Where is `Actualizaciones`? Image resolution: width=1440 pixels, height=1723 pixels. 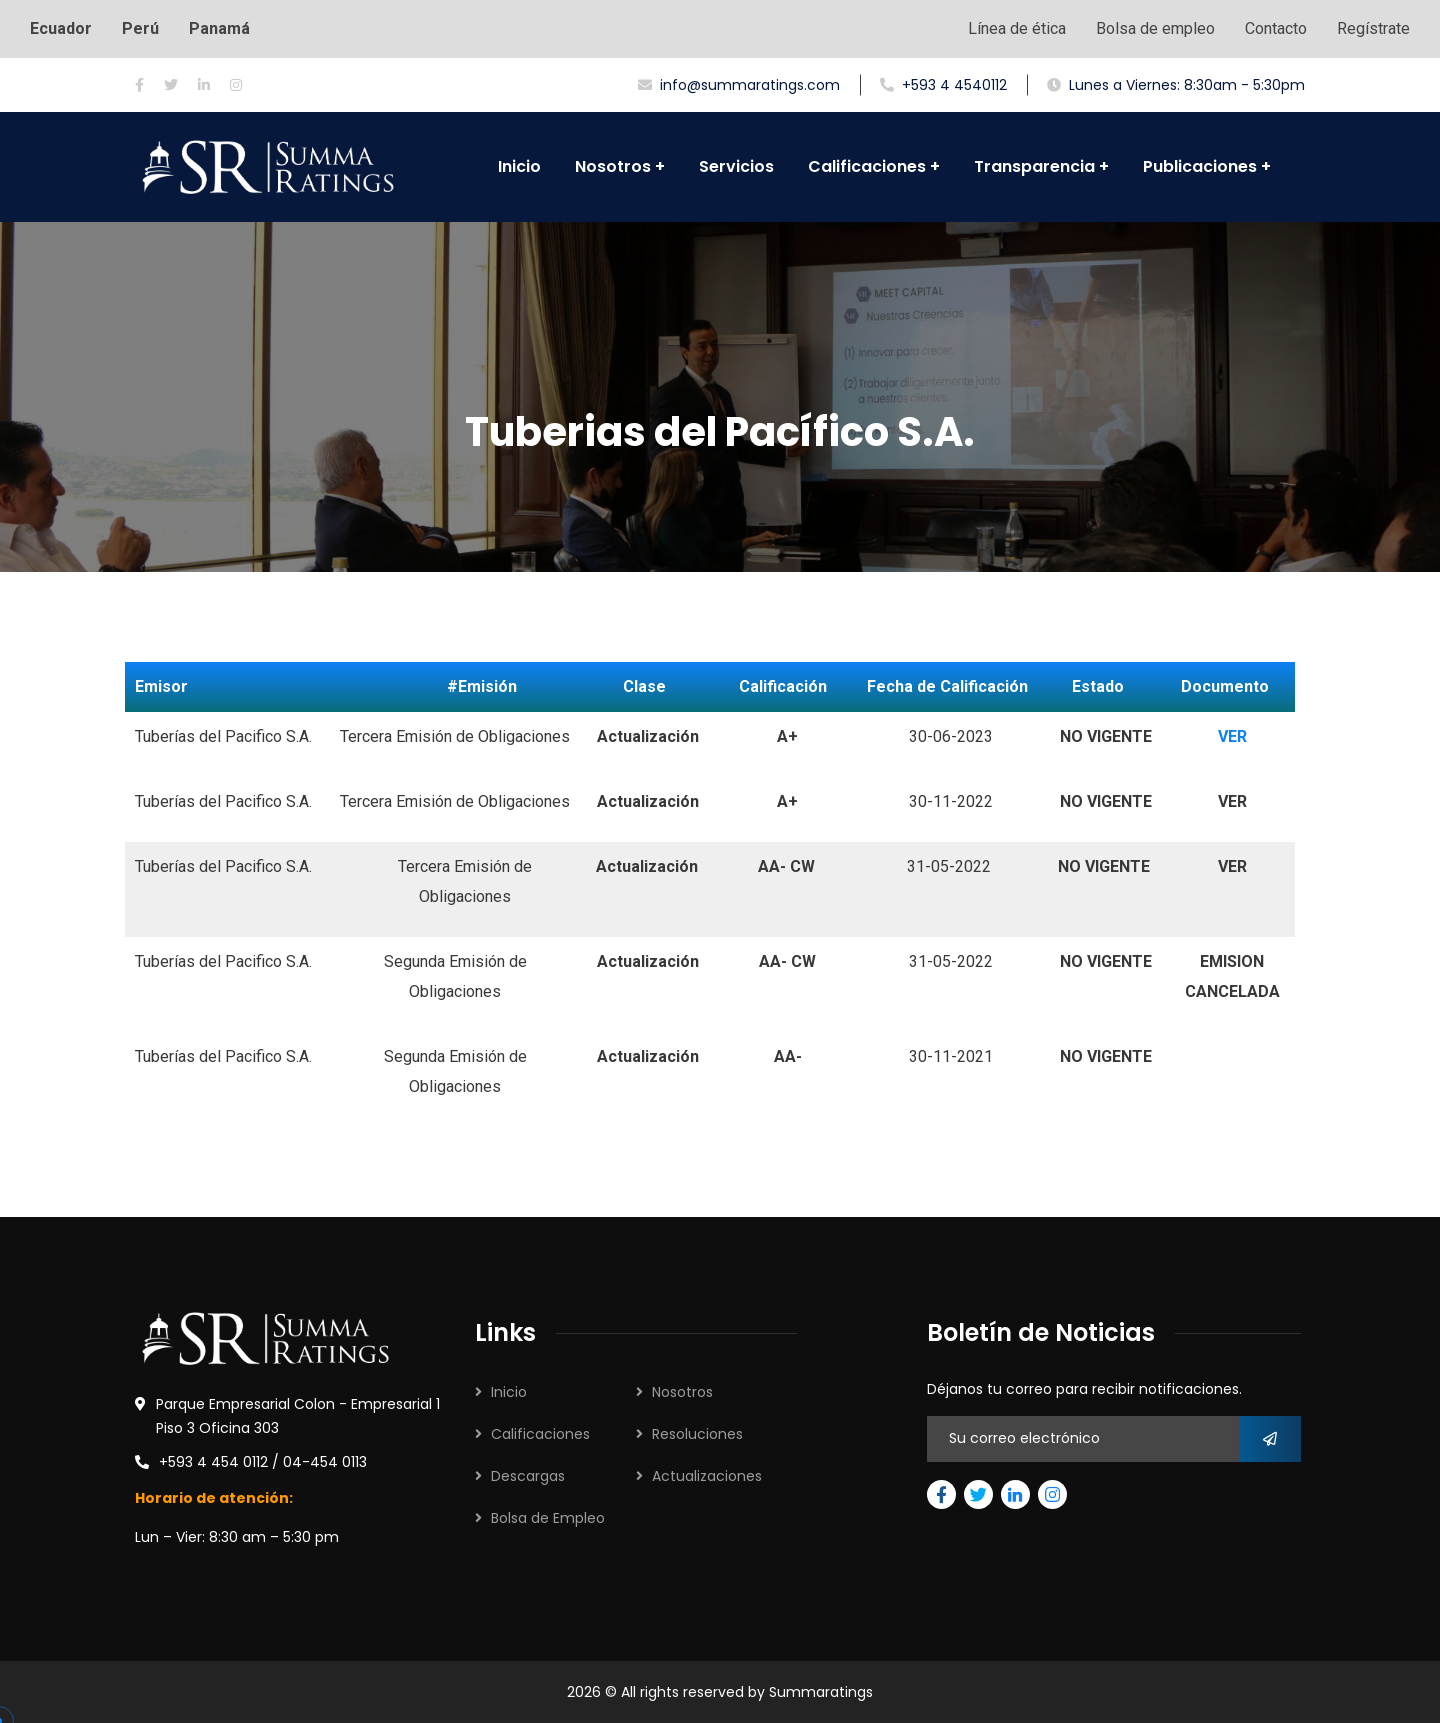 Actualizaciones is located at coordinates (707, 1476).